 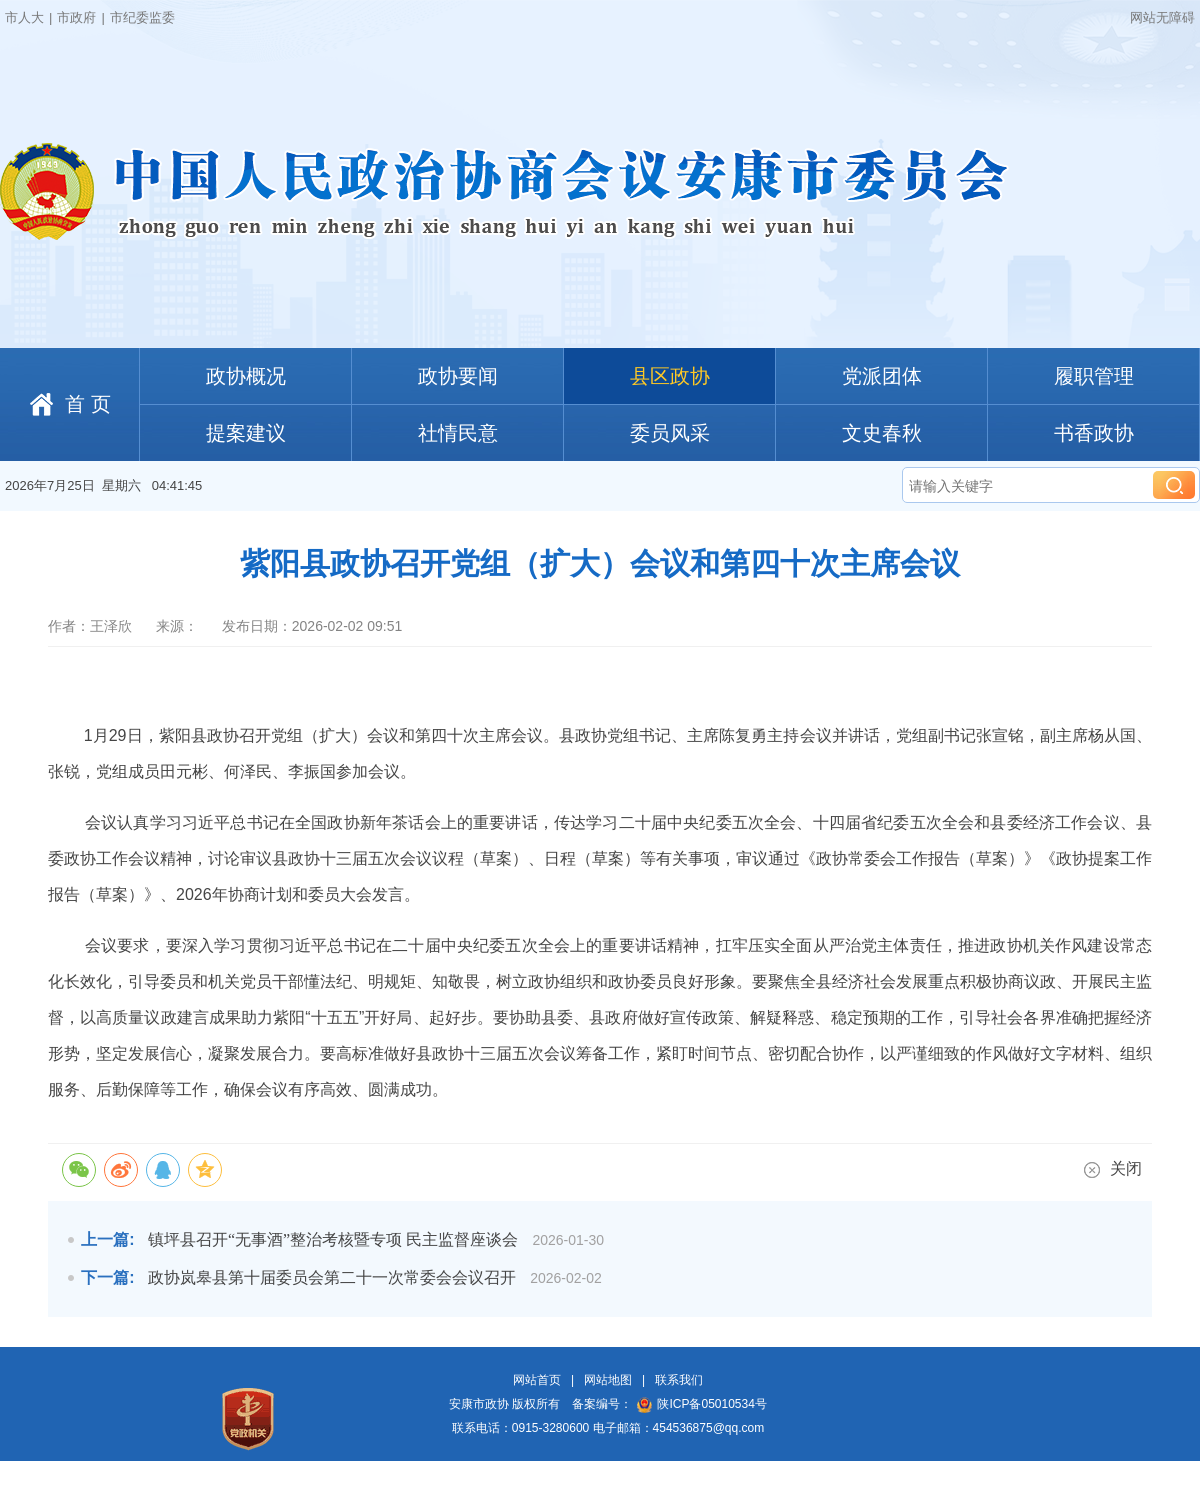 What do you see at coordinates (332, 1277) in the screenshot?
I see `政协岚皋县第十届委员会第二十一次常委会会议召开` at bounding box center [332, 1277].